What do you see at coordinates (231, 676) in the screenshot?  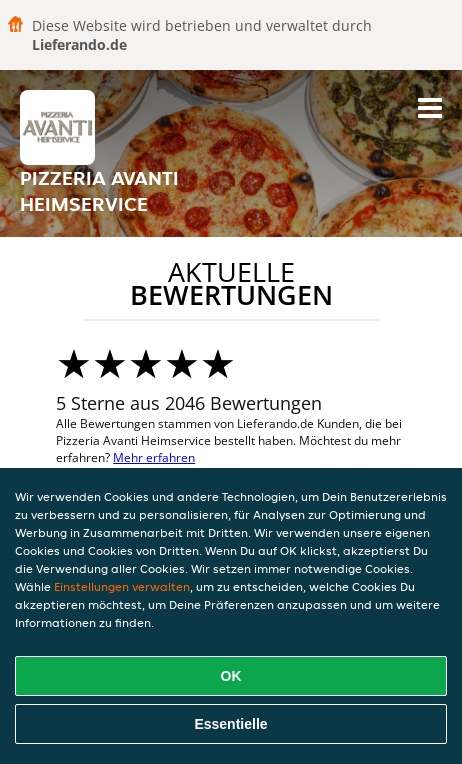 I see `OK [Alle Cookies akzeptieren]` at bounding box center [231, 676].